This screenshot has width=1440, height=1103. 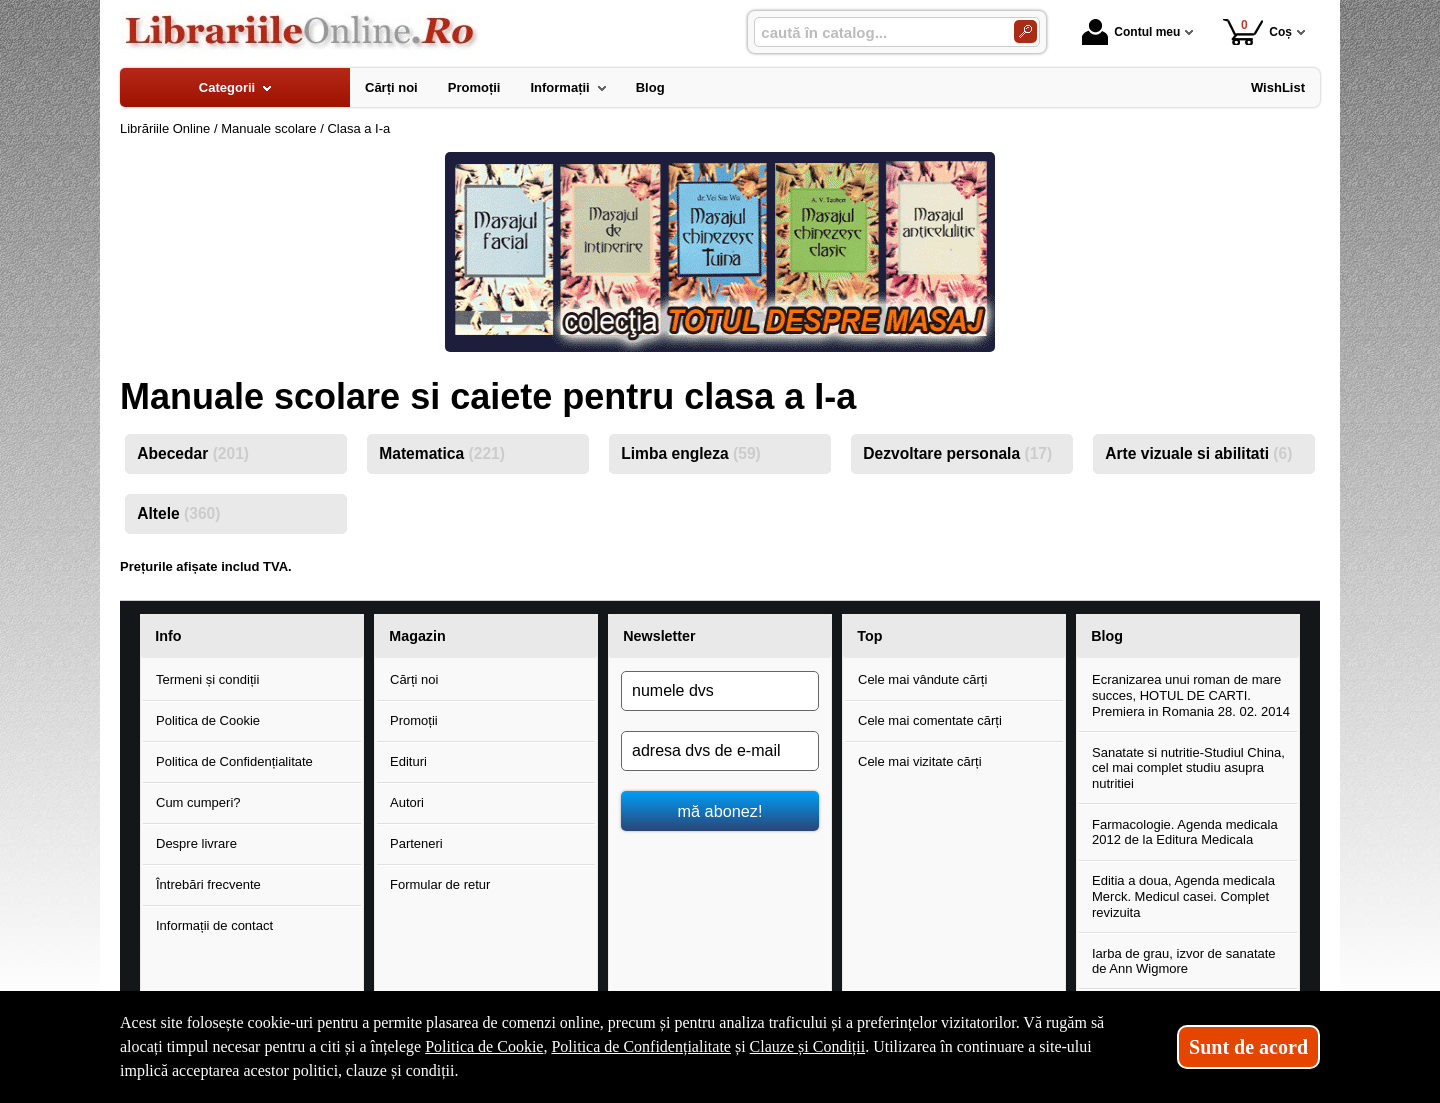 What do you see at coordinates (720, 691) in the screenshot?
I see `[numele dvs]` at bounding box center [720, 691].